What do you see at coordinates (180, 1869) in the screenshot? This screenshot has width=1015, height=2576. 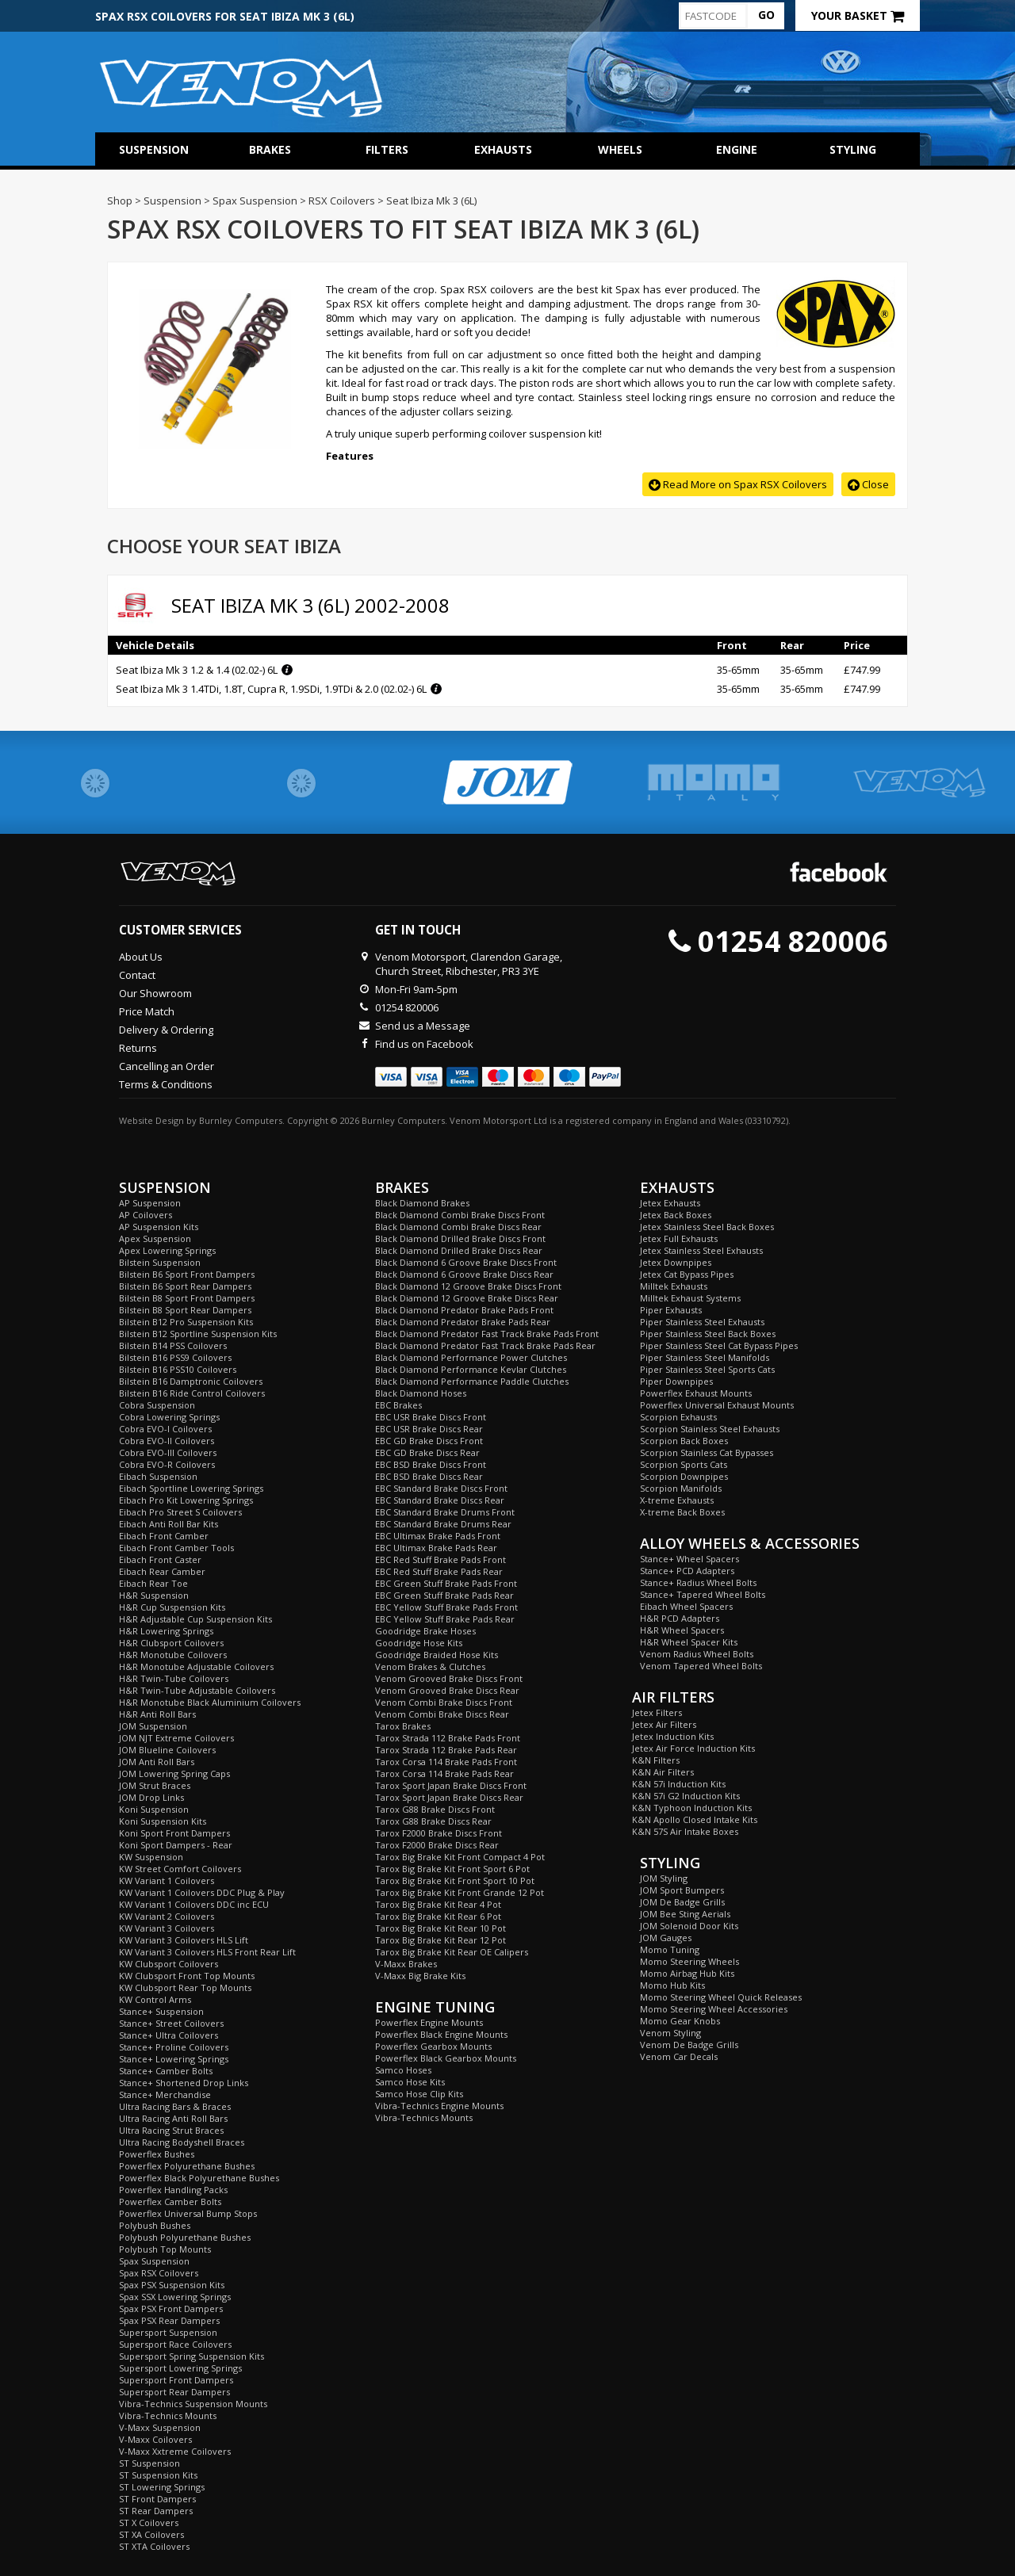 I see `KW Street Comfort Coilovers` at bounding box center [180, 1869].